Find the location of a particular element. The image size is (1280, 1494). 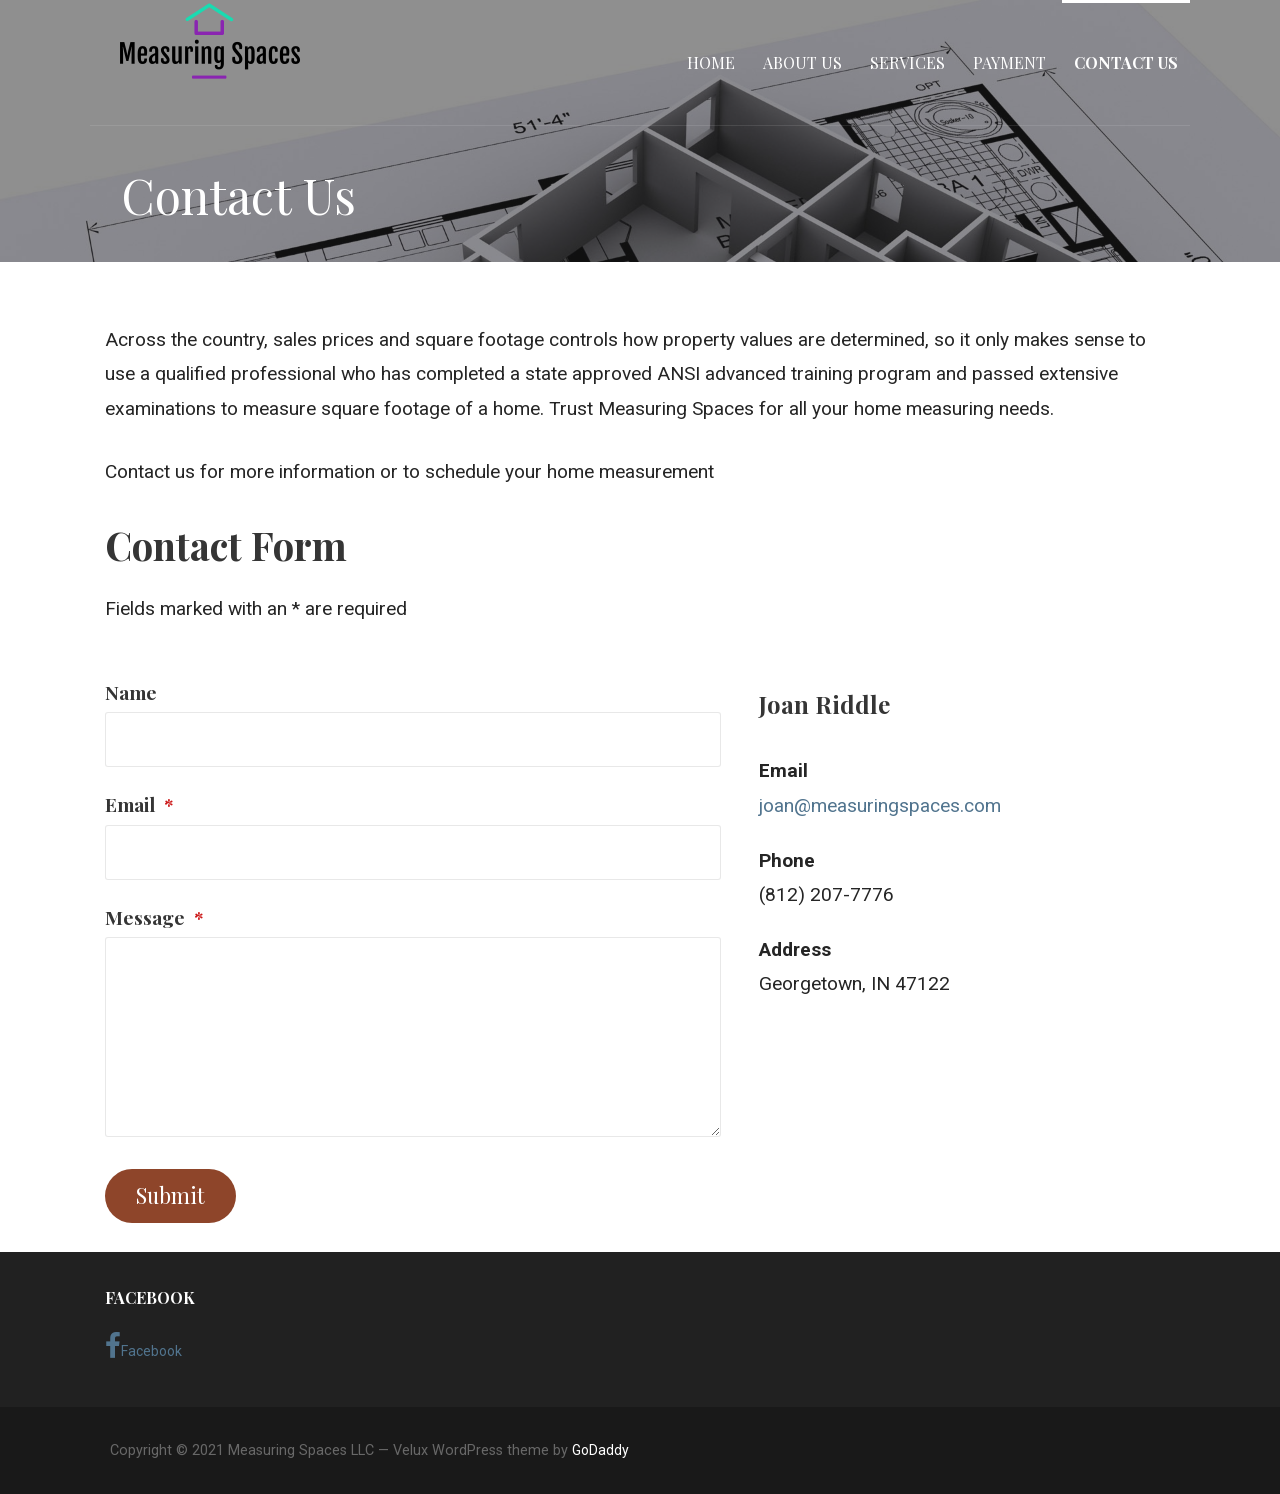

[Email] is located at coordinates (413, 852).